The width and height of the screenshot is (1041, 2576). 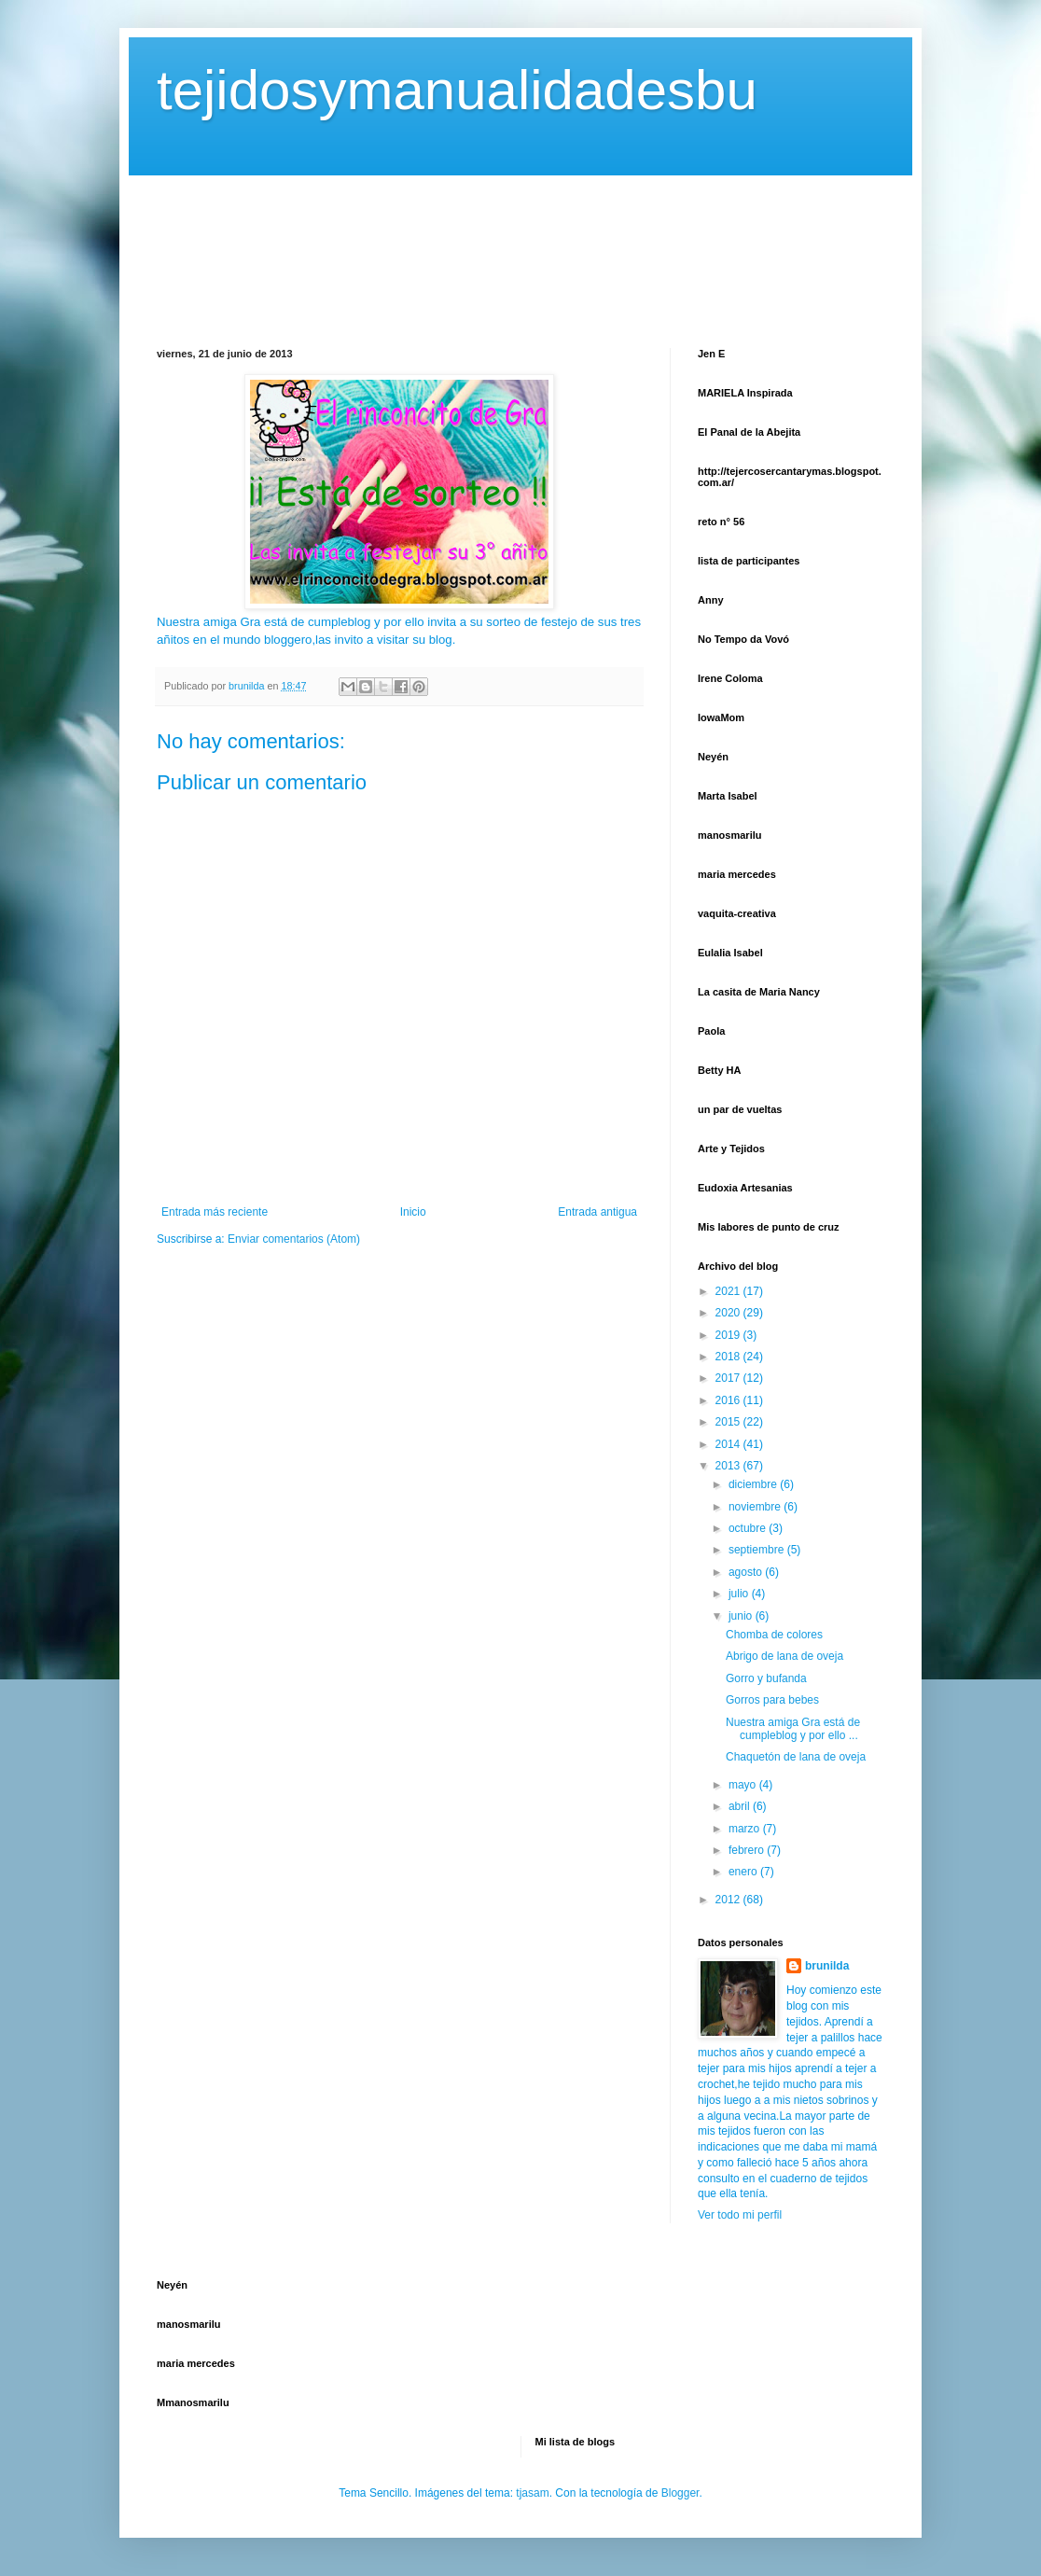 What do you see at coordinates (740, 2214) in the screenshot?
I see `Ver todo mi perfil` at bounding box center [740, 2214].